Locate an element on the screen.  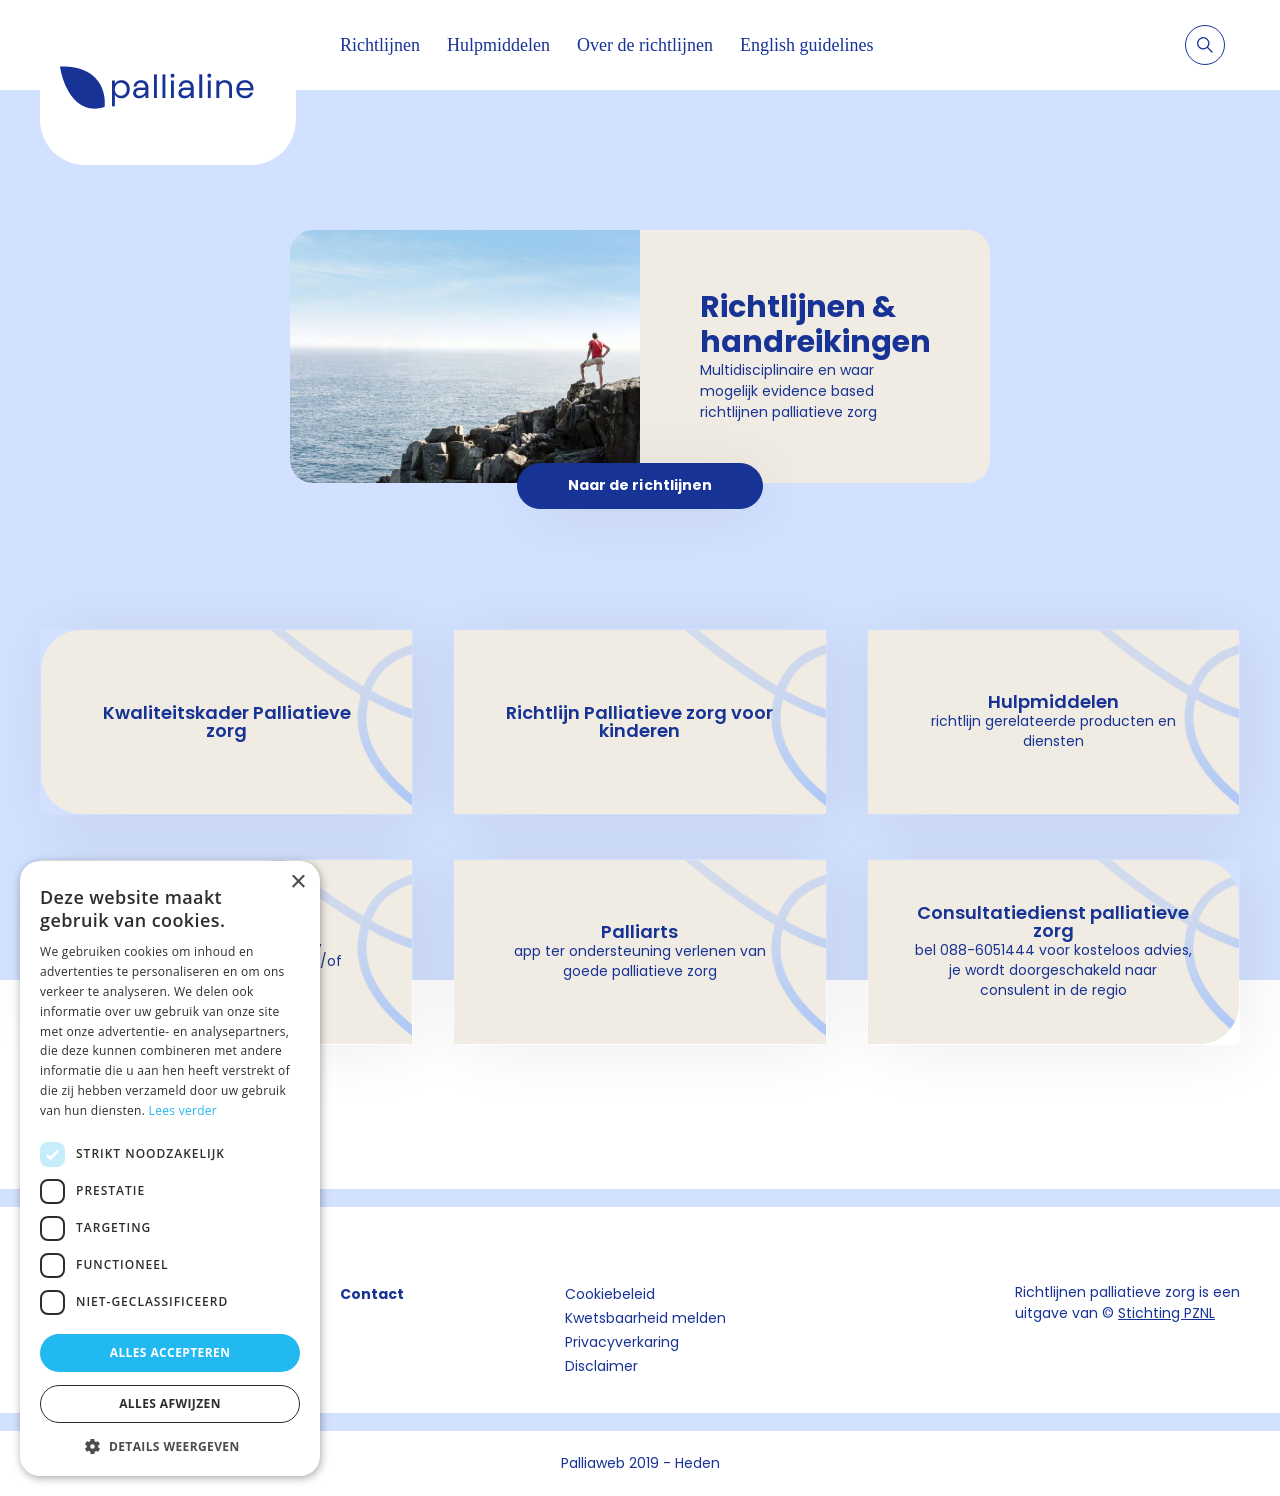
[button] is located at coordinates (170, 1446).